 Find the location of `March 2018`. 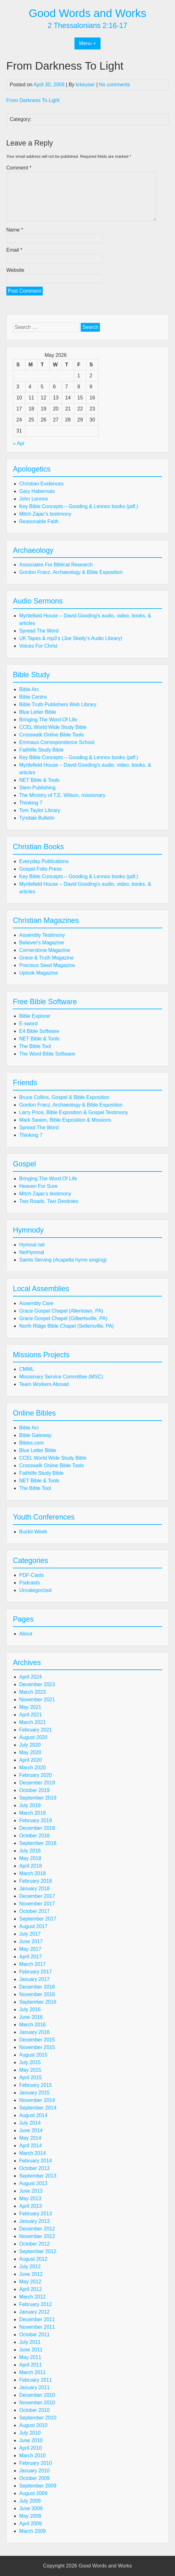

March 2018 is located at coordinates (32, 1873).